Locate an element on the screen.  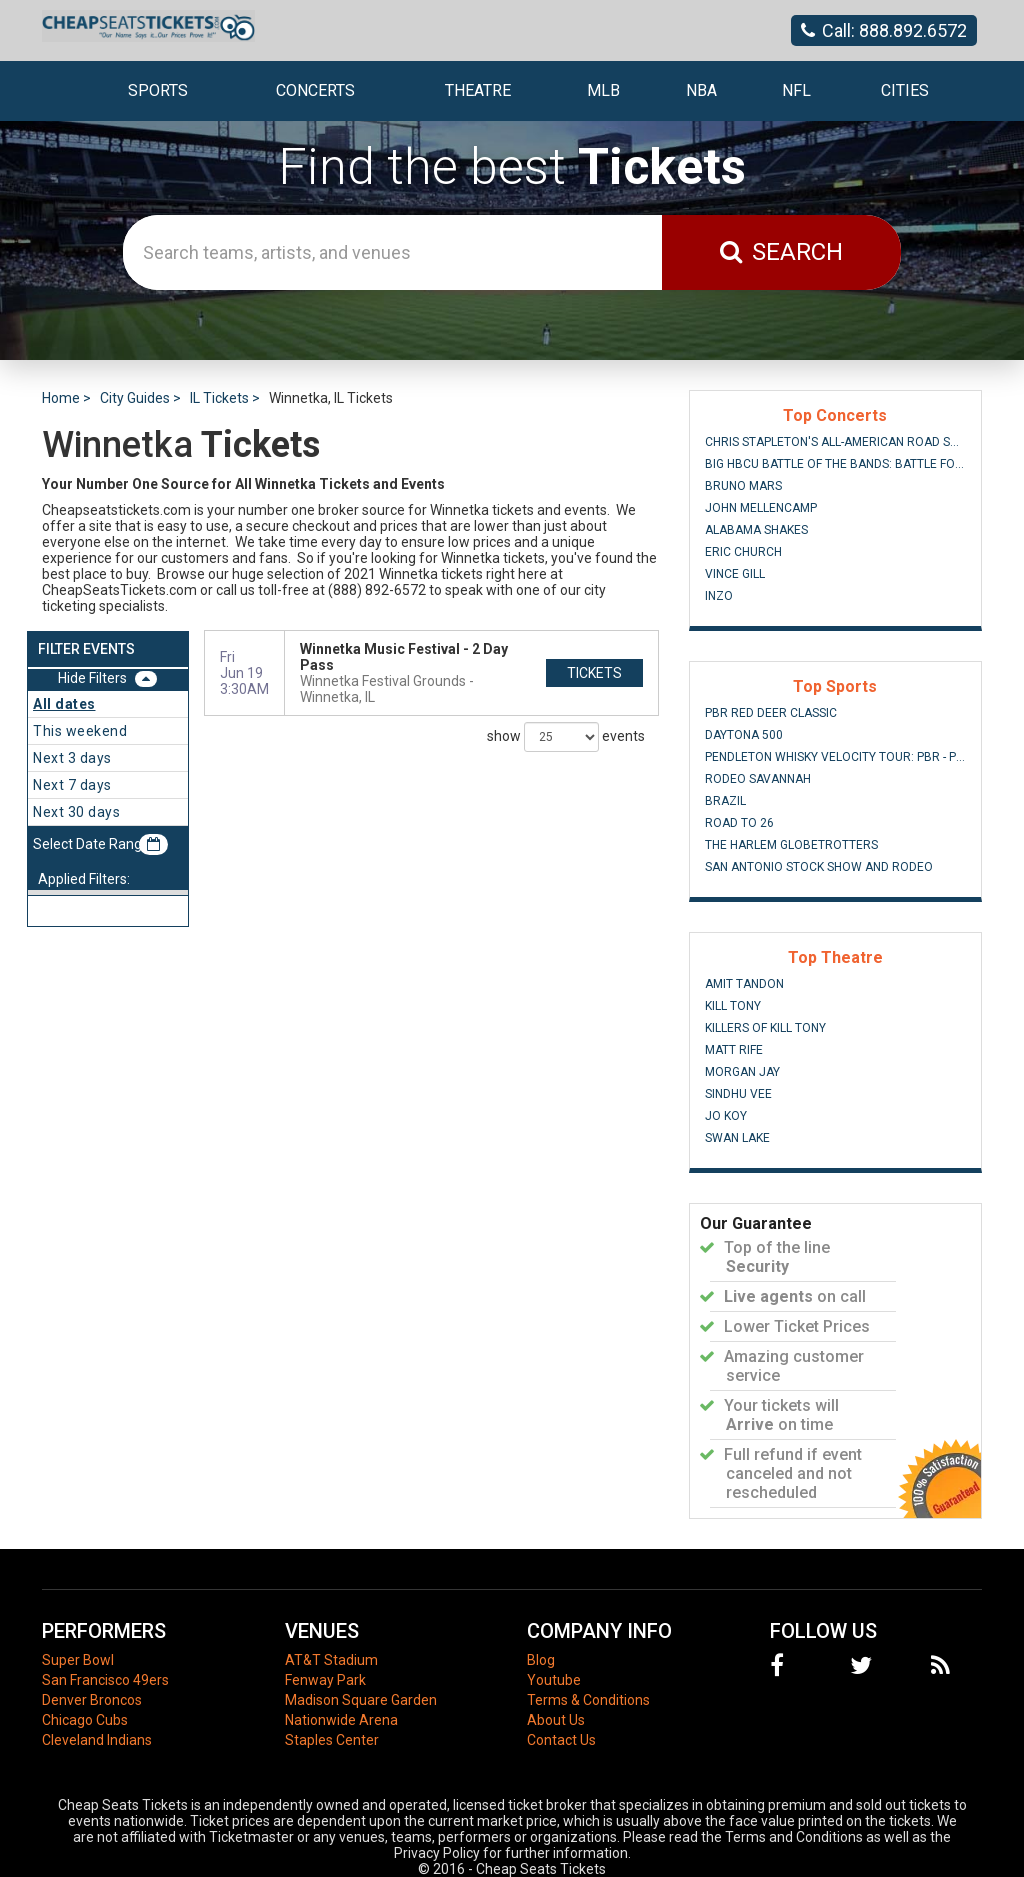
Matt Rife is located at coordinates (734, 1050).